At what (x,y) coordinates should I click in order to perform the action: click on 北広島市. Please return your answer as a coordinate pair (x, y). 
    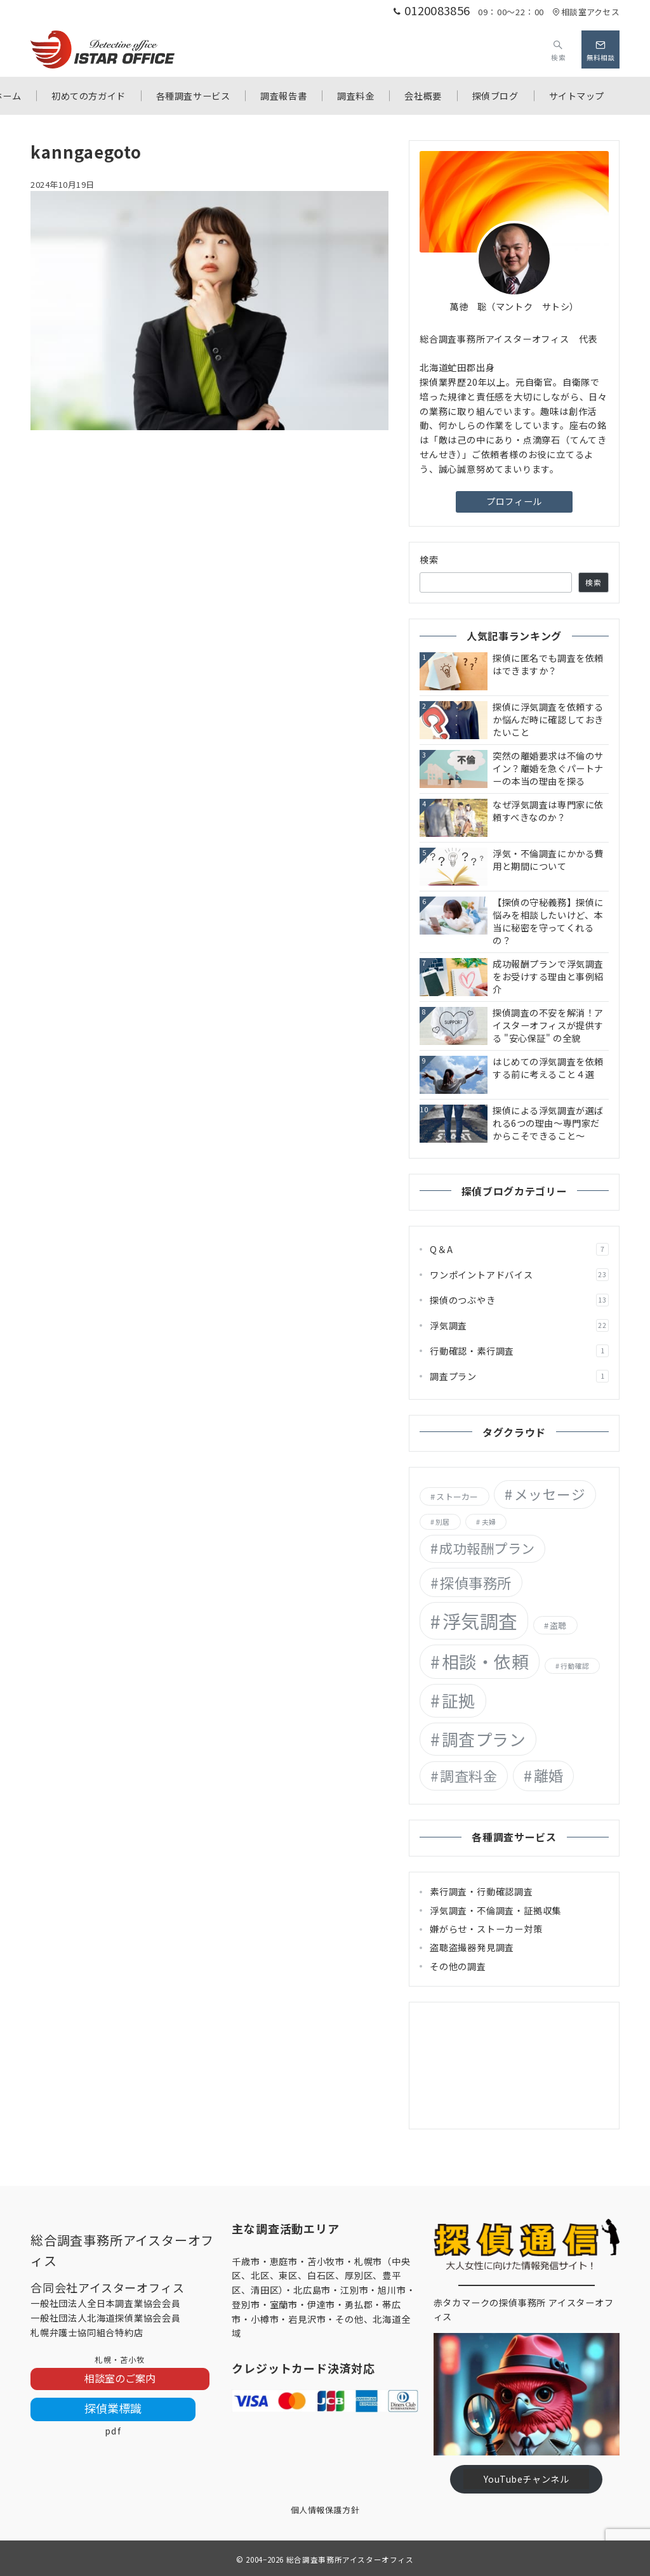
    Looking at the image, I should click on (312, 2290).